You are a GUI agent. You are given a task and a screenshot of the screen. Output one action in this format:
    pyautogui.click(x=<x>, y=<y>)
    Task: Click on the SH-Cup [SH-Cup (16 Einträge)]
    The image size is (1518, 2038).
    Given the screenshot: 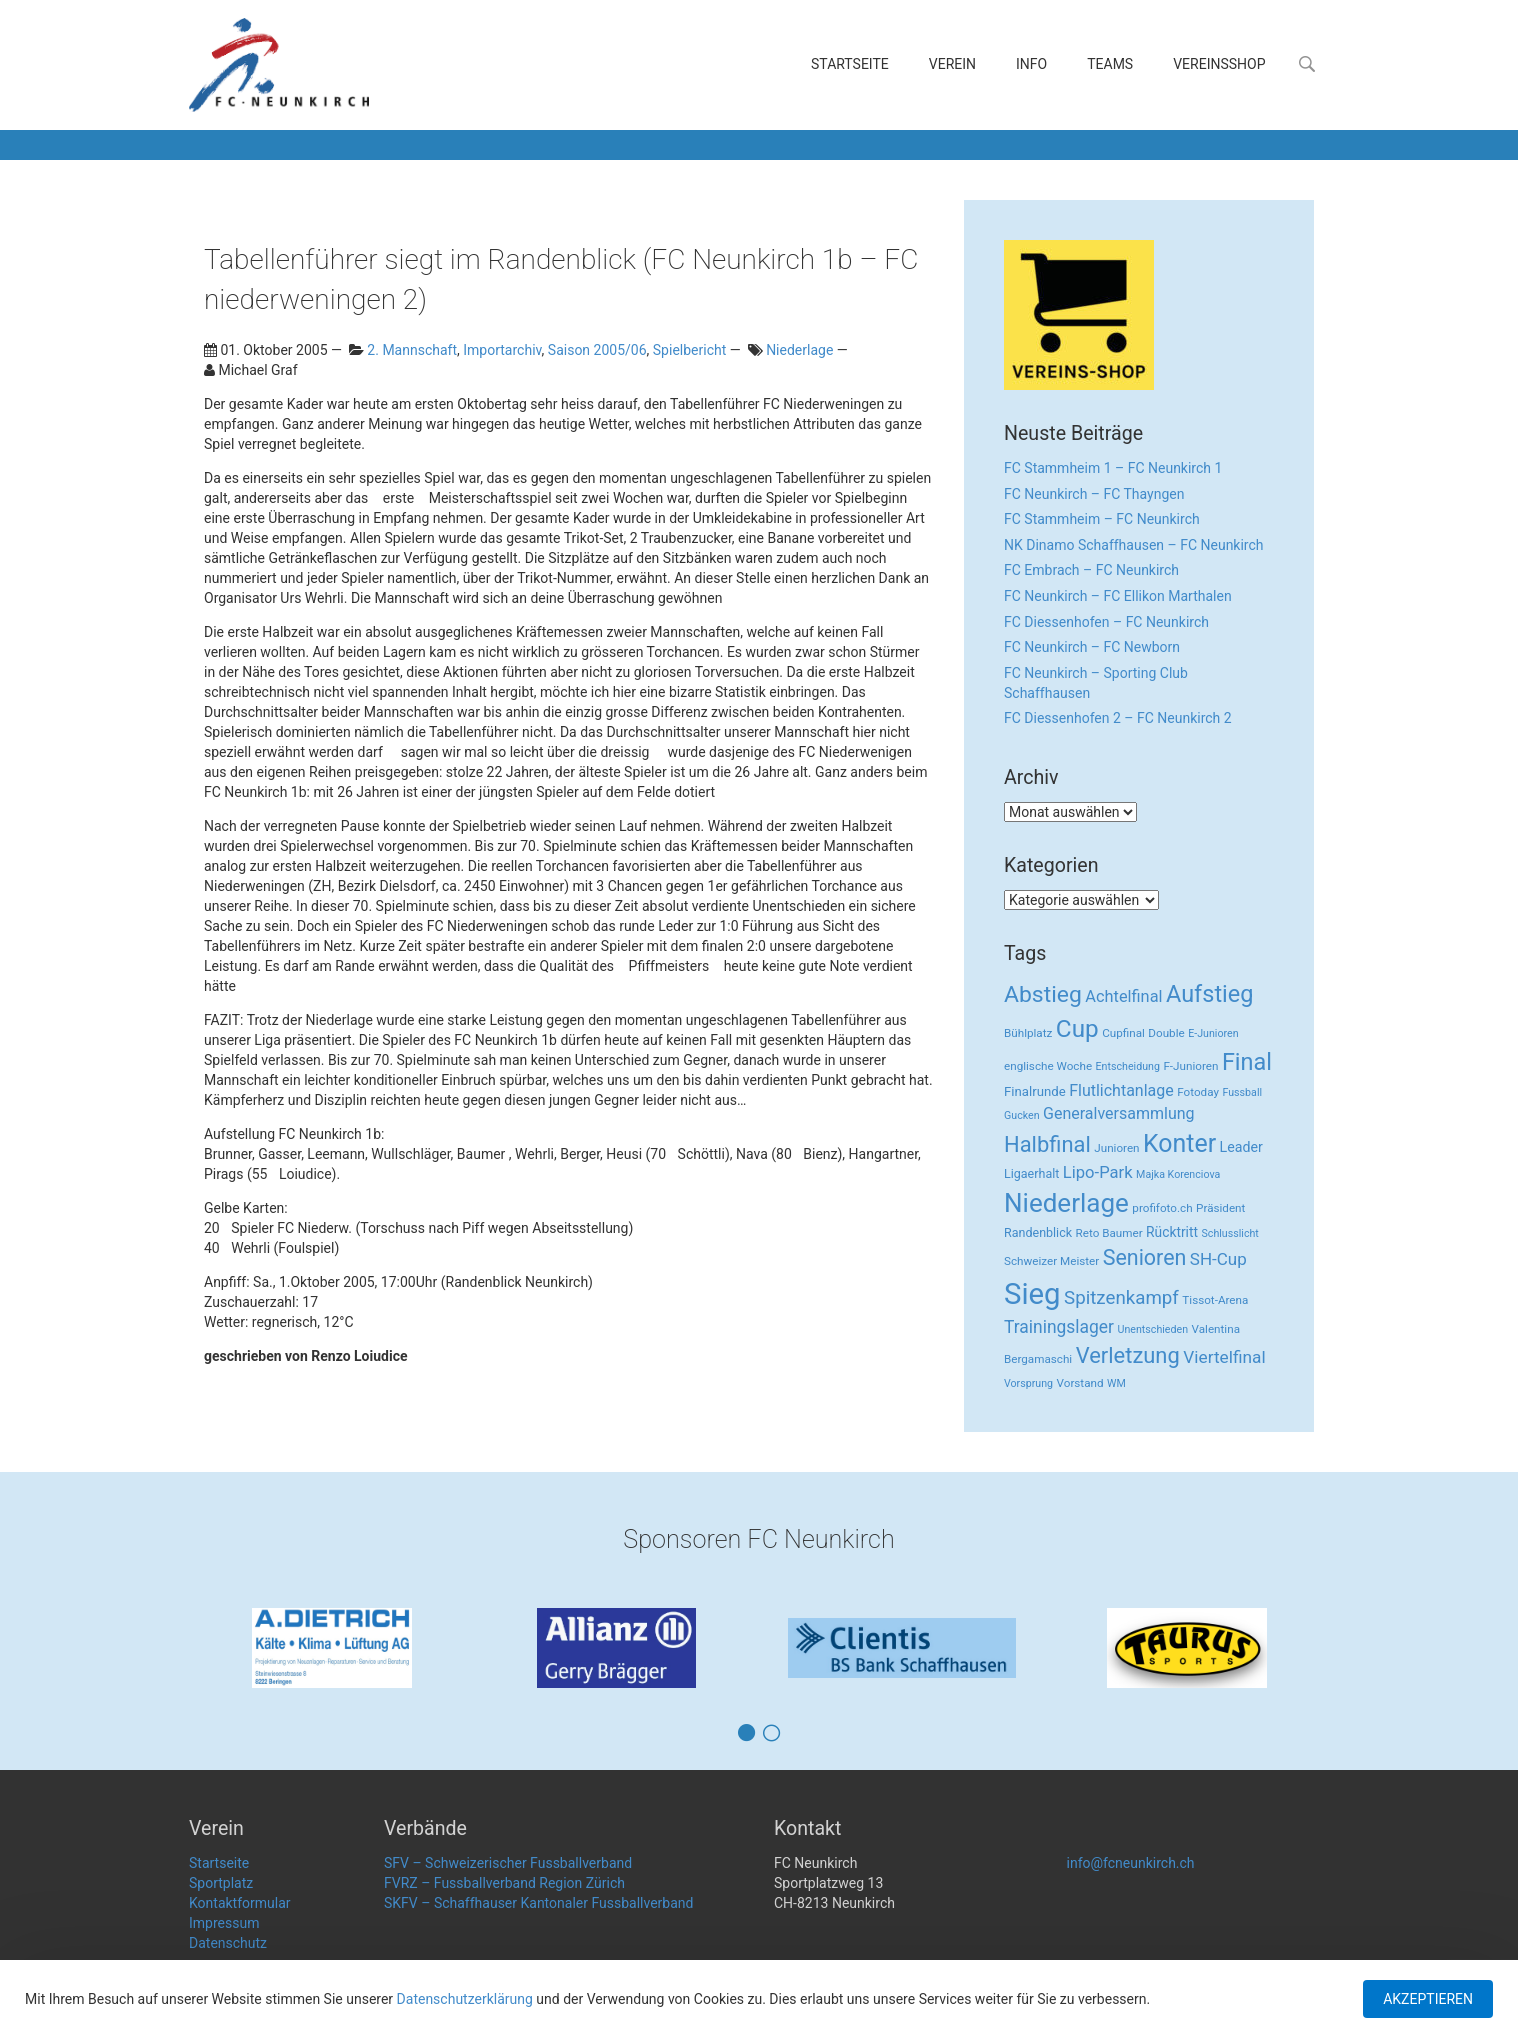 What is the action you would take?
    pyautogui.click(x=1218, y=1259)
    